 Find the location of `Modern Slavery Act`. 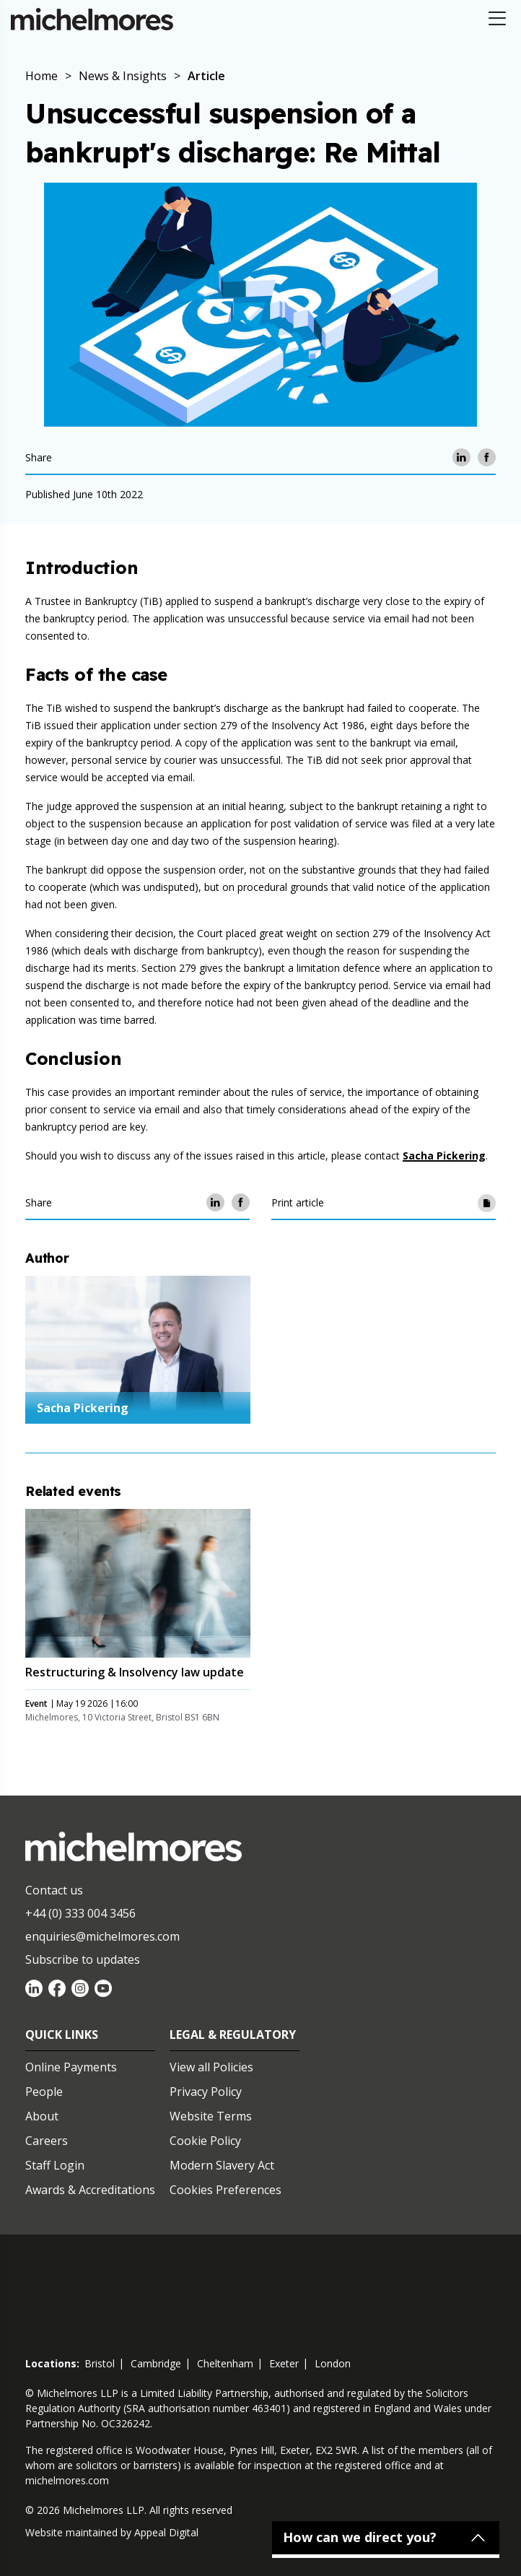

Modern Slavery Act is located at coordinates (222, 2165).